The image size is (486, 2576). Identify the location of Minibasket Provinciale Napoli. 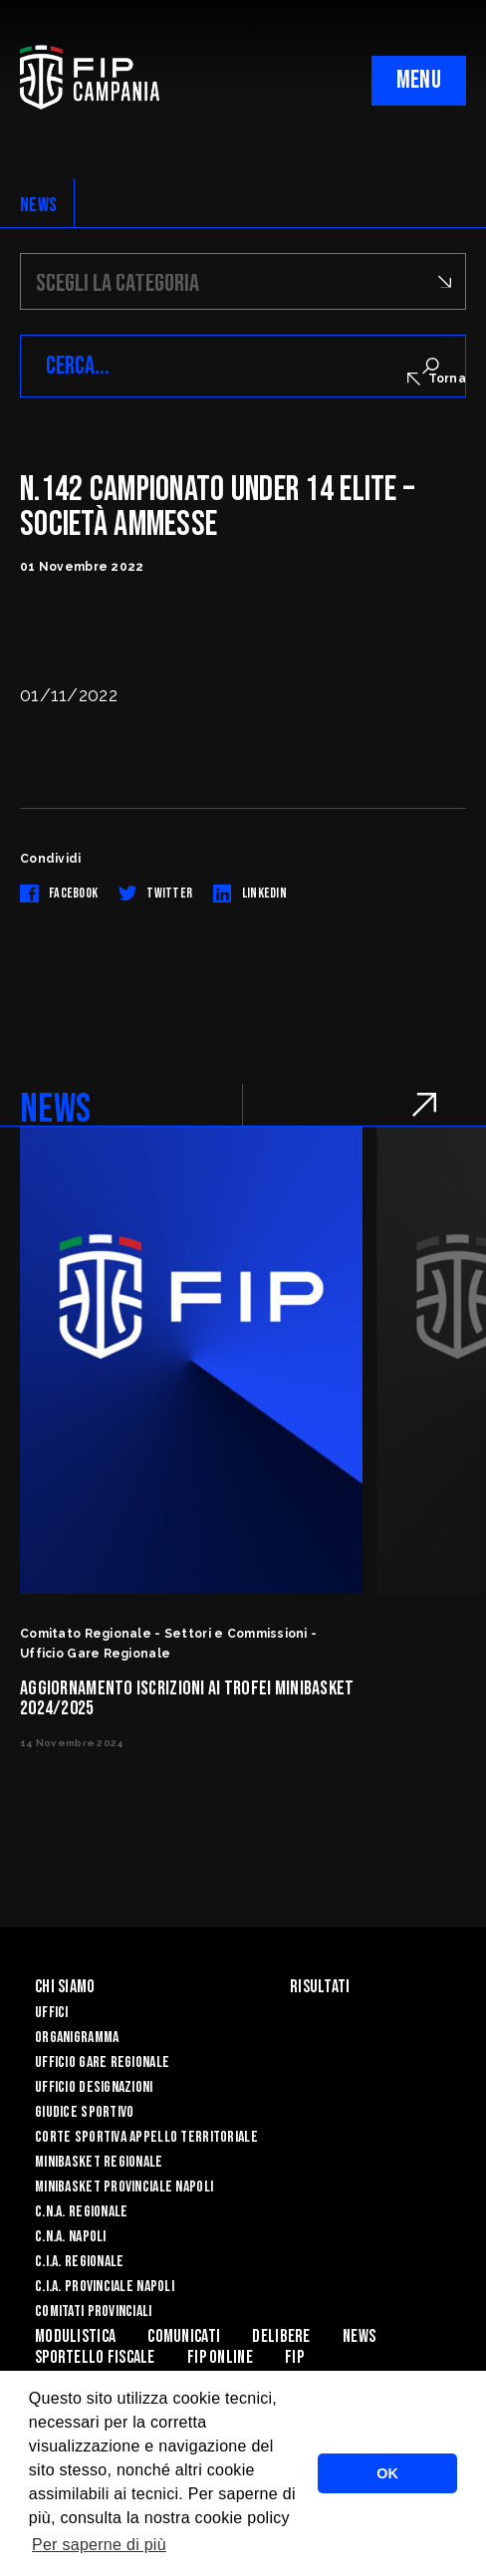
(124, 2187).